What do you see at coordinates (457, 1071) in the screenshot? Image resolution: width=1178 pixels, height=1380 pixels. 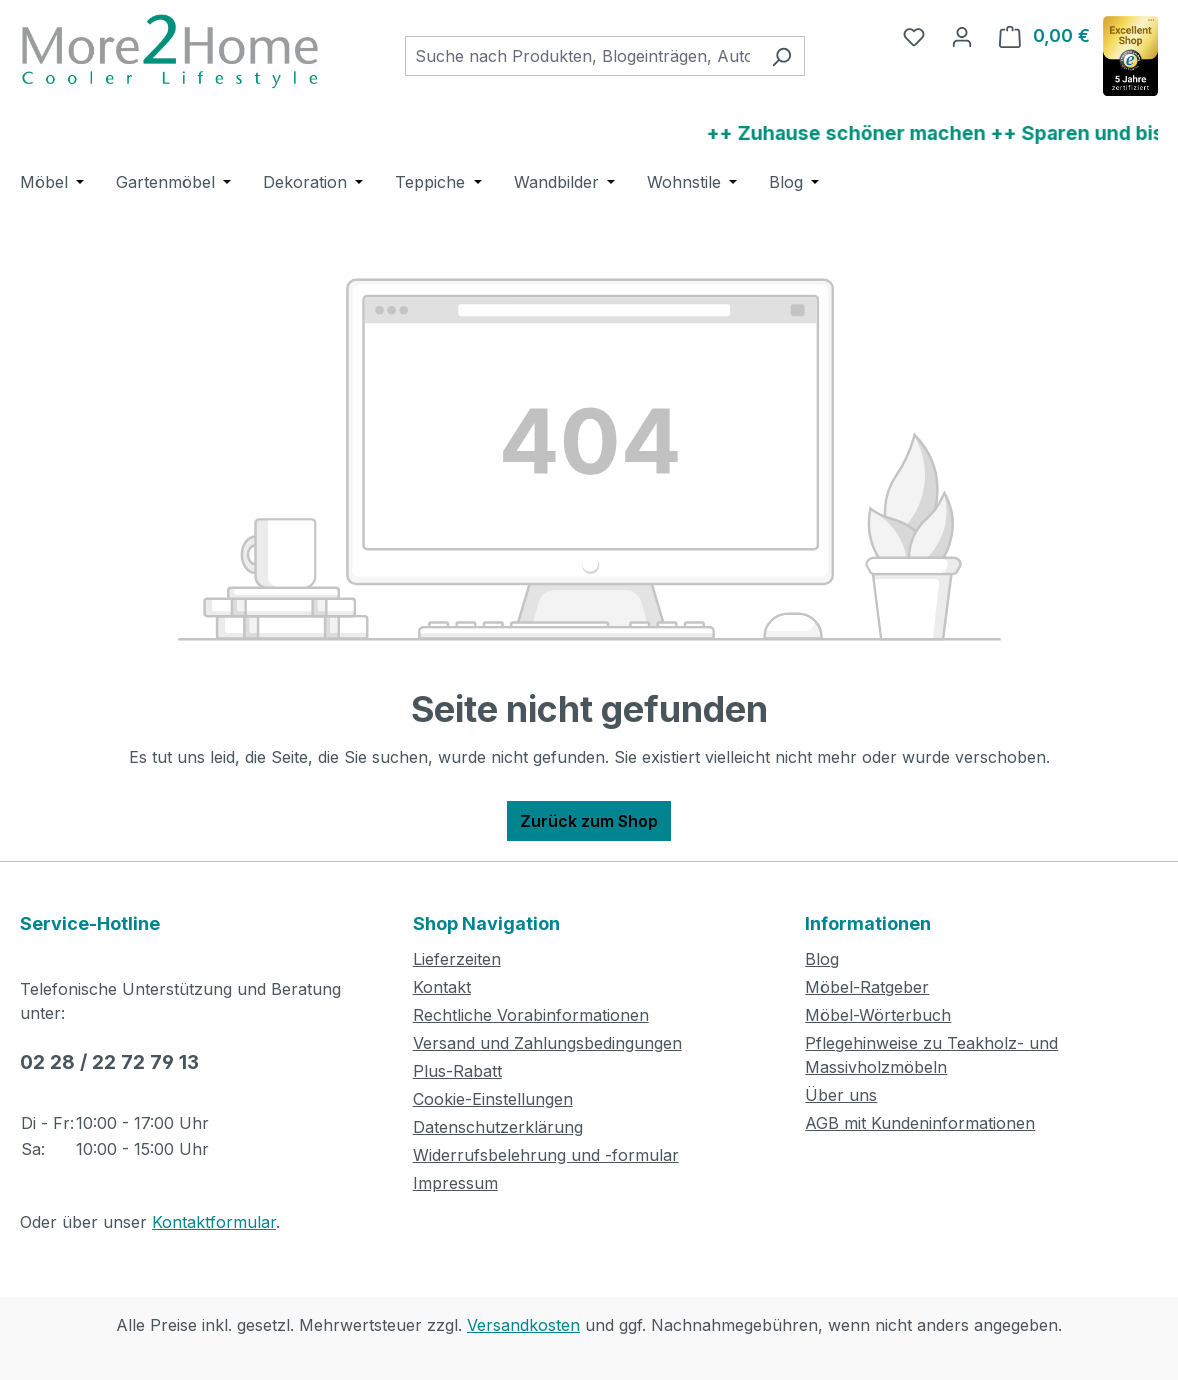 I see `Plus-Rabatt` at bounding box center [457, 1071].